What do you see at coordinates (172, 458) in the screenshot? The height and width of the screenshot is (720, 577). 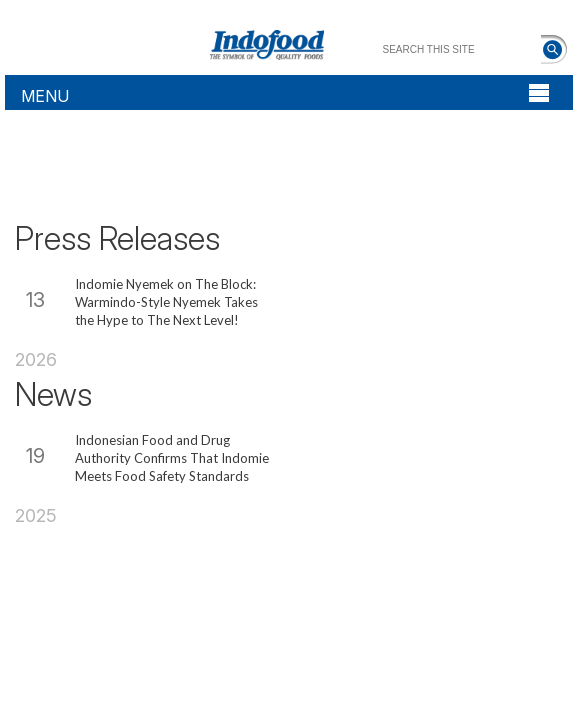 I see `Indonesian Food and Drug Authority Confirms That Indomie Meets Food Safety Standards` at bounding box center [172, 458].